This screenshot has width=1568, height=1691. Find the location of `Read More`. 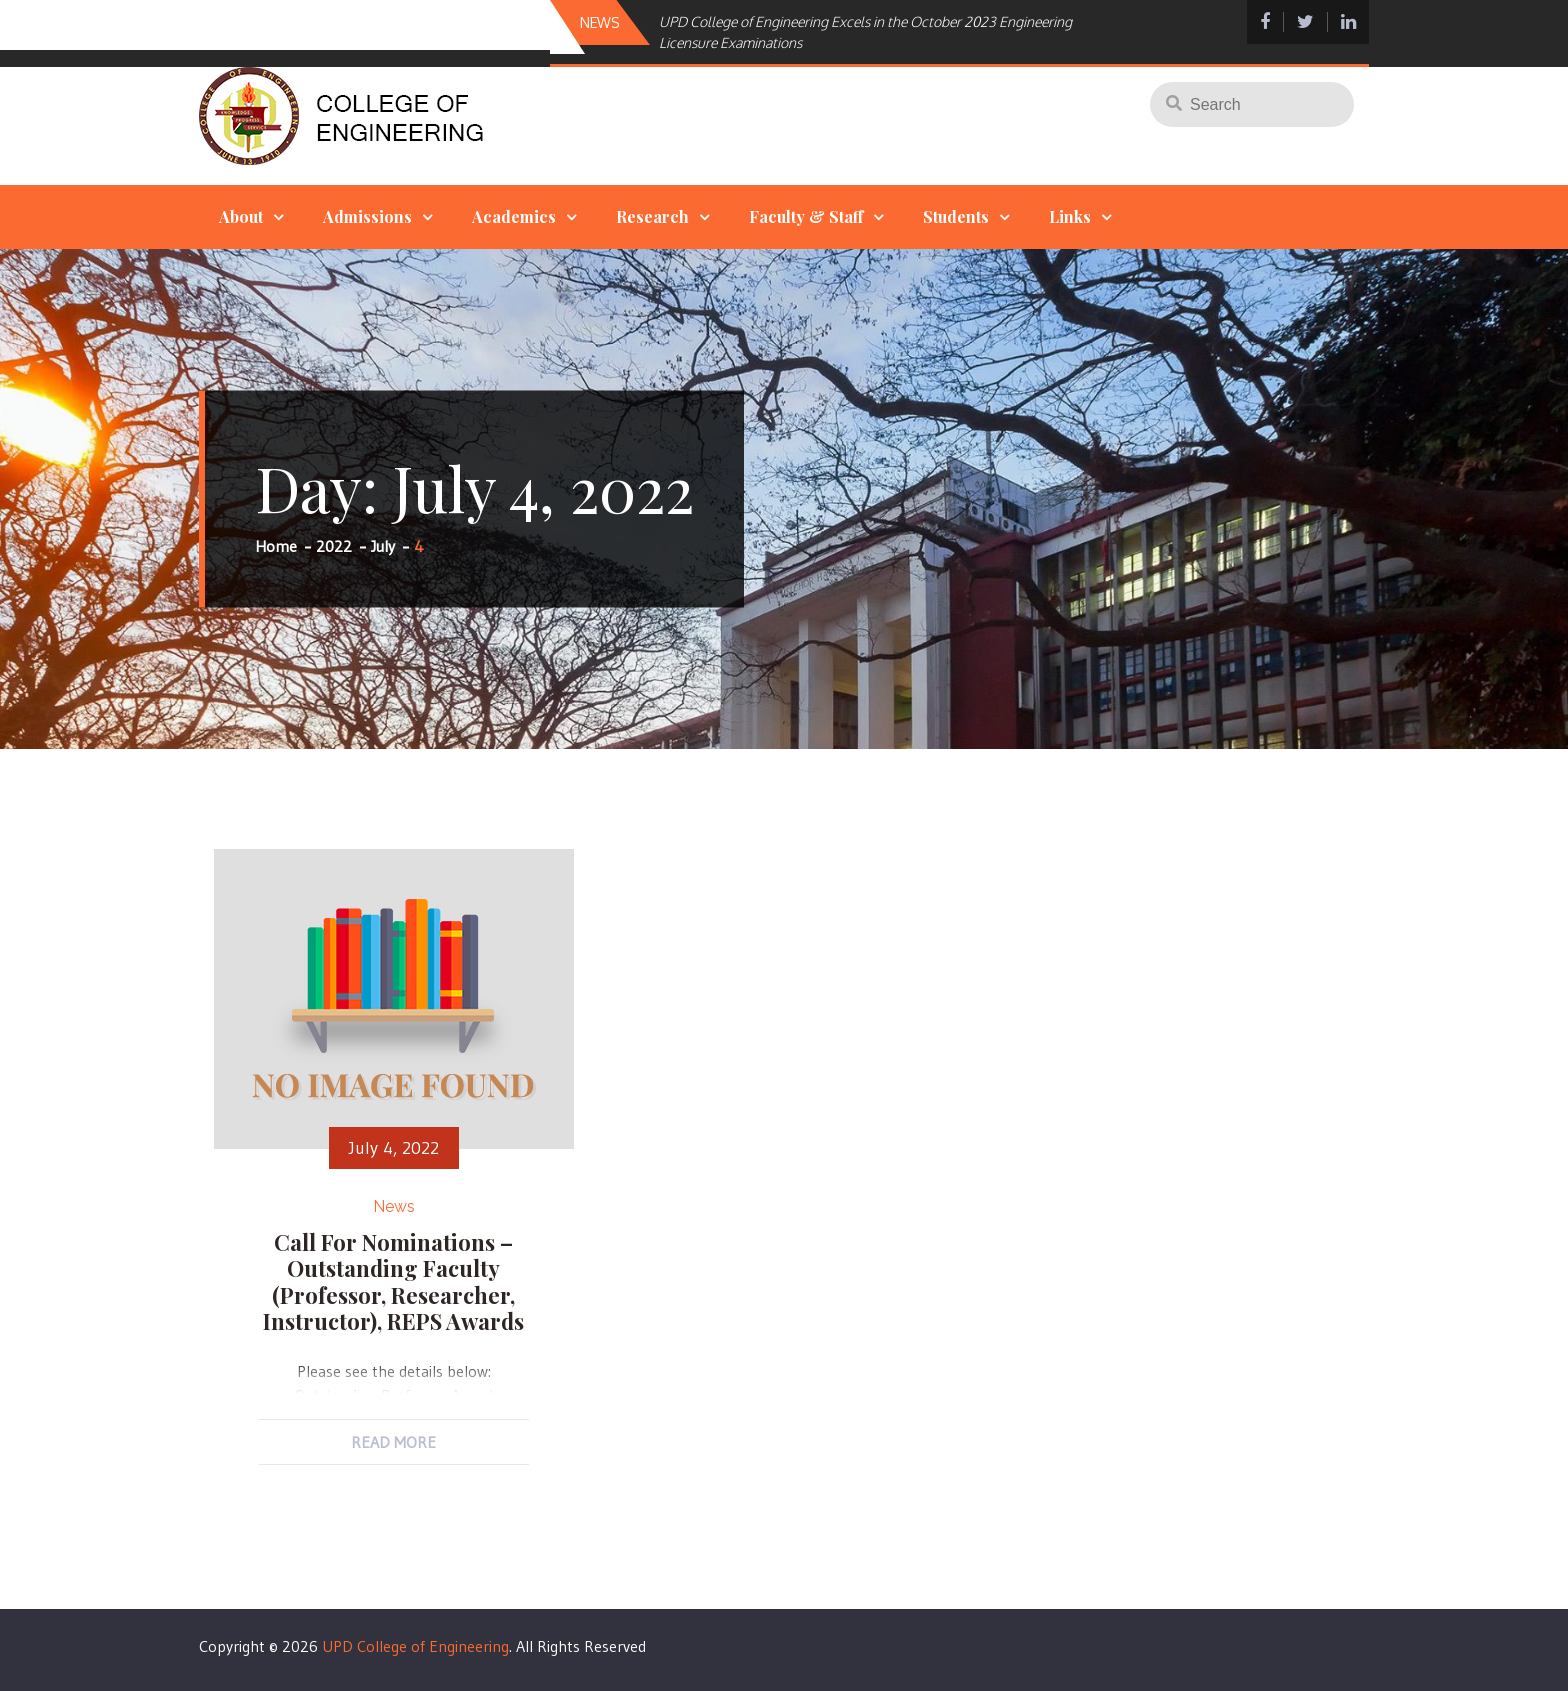

Read More is located at coordinates (393, 1442).